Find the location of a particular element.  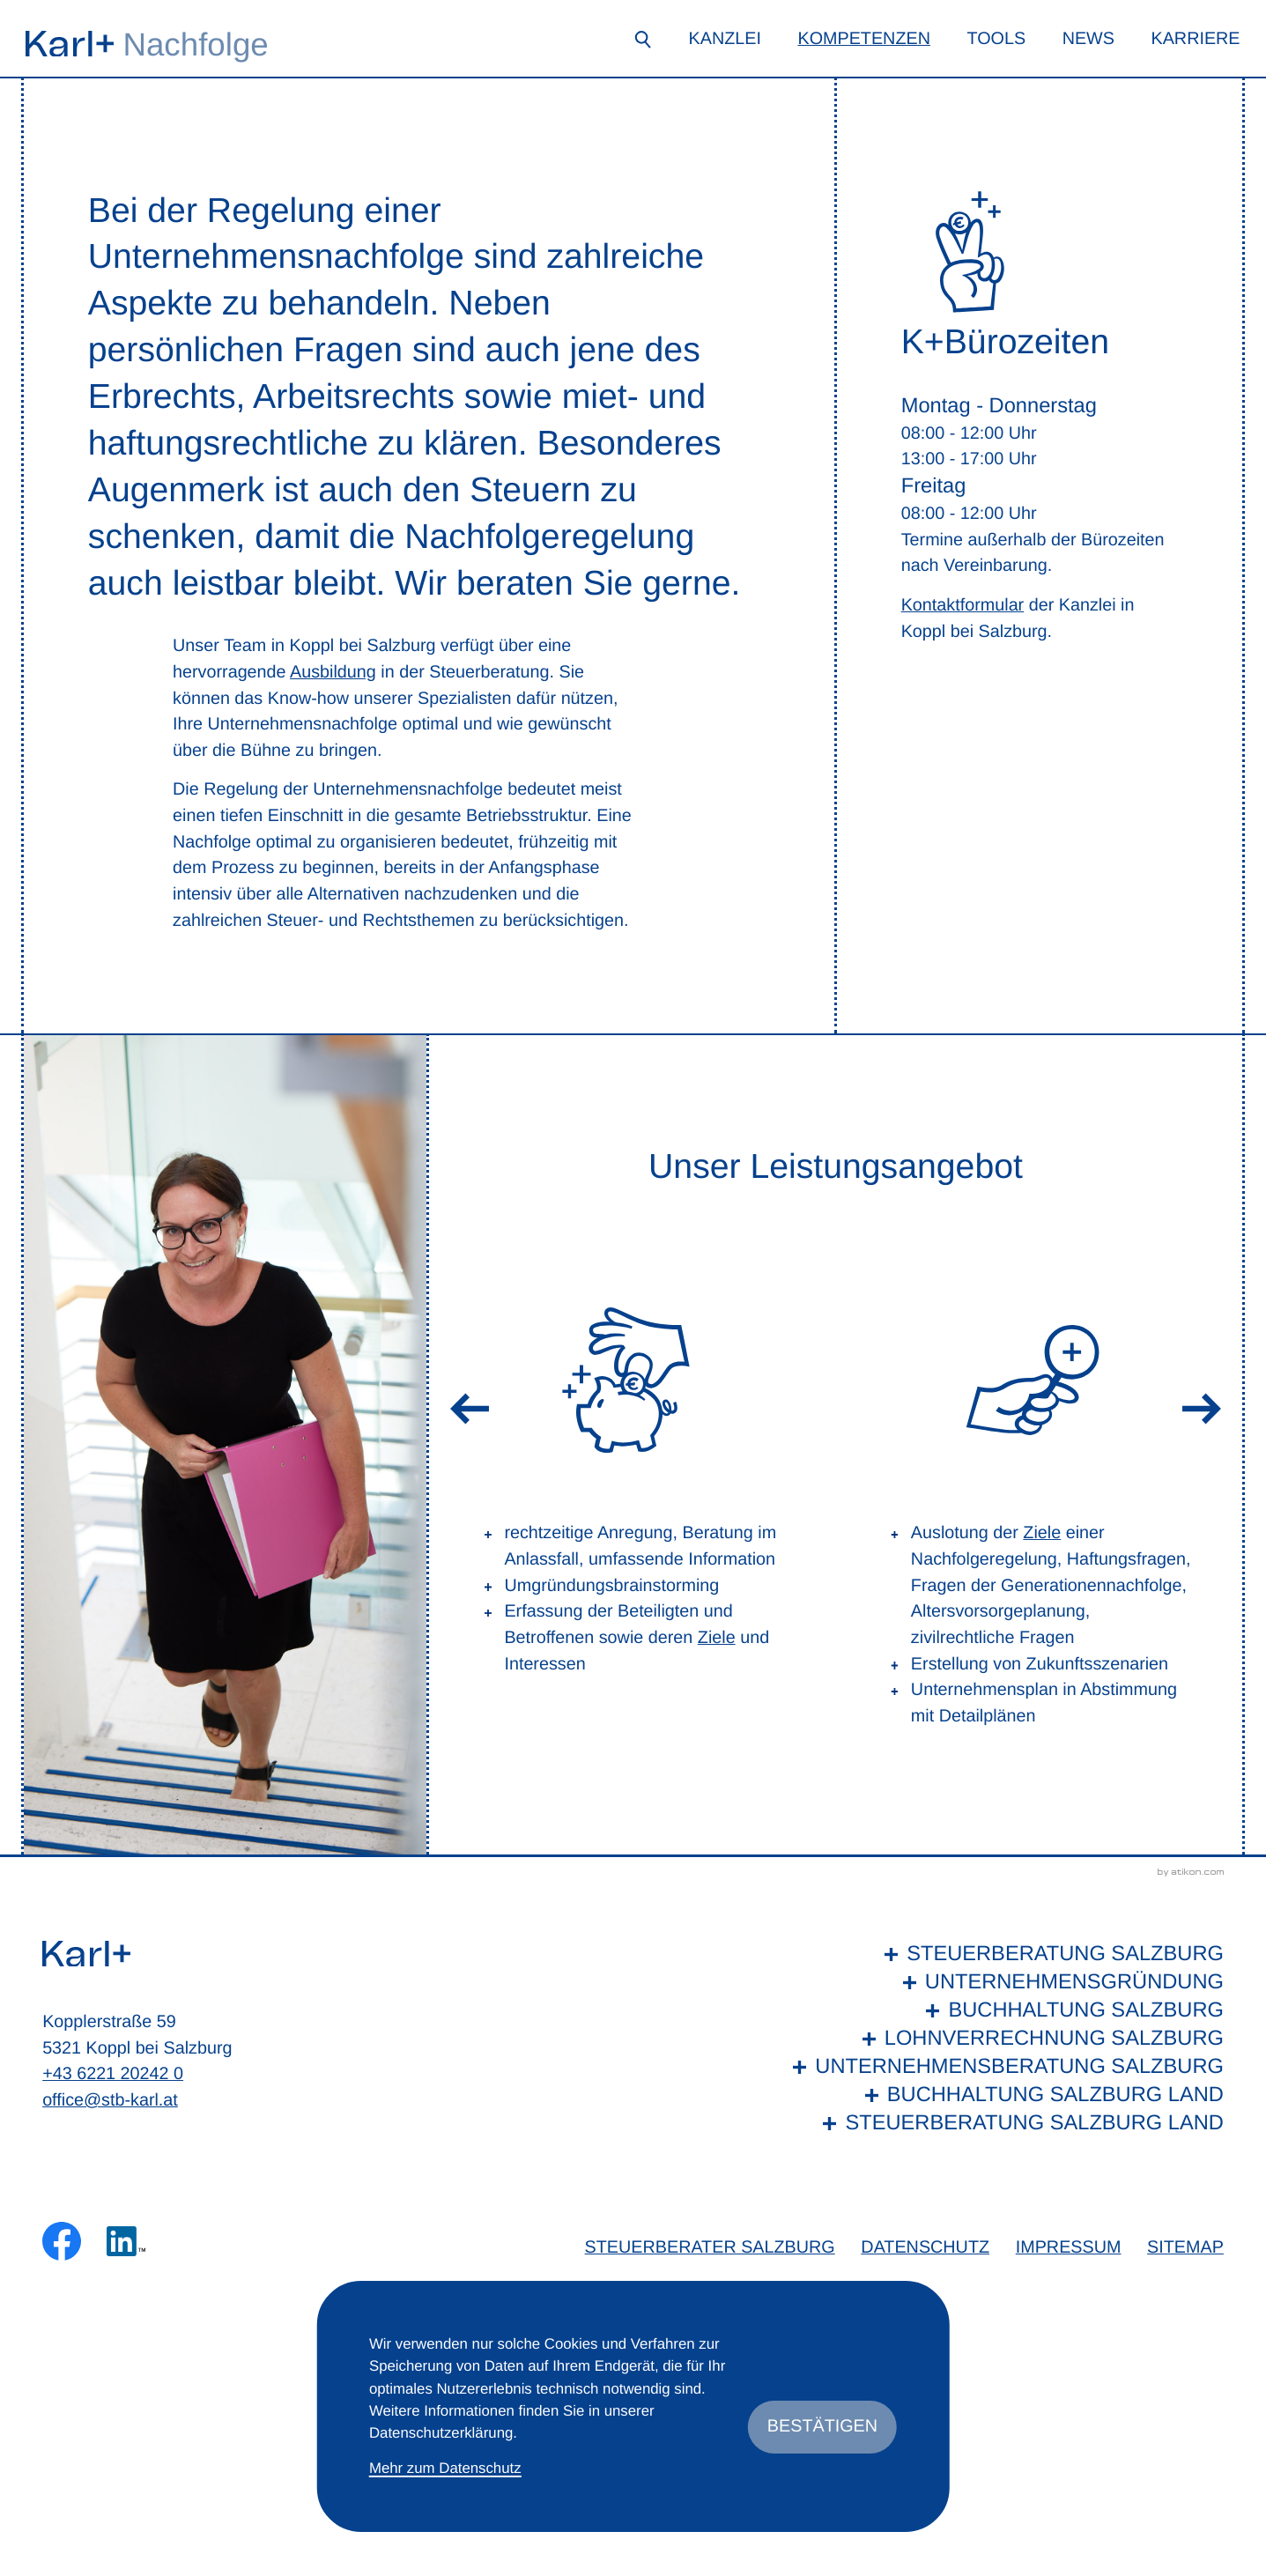

Mehr zum Datenschutz [Erfahren Sie mehr zum Datenschutz] is located at coordinates (445, 2468).